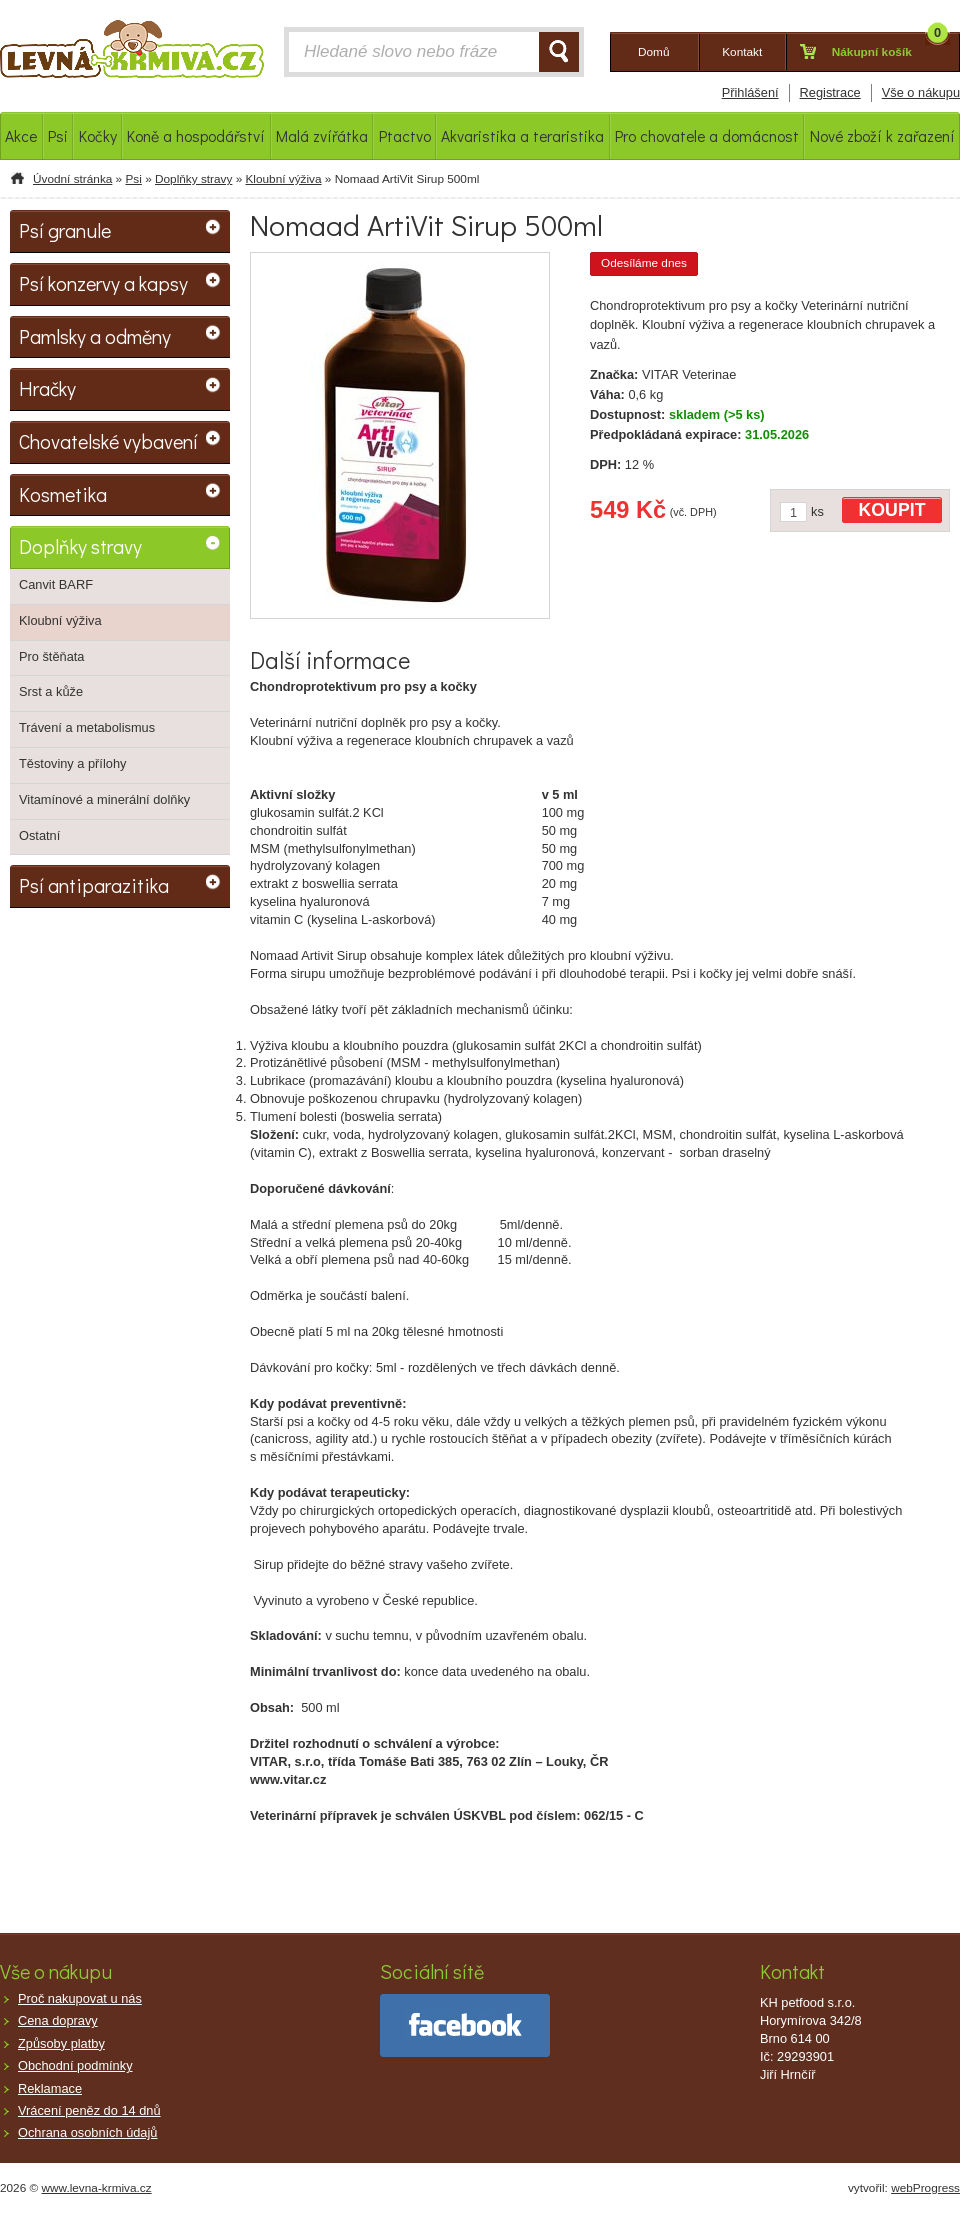  What do you see at coordinates (103, 283) in the screenshot?
I see `Psí konzervy a kapsy` at bounding box center [103, 283].